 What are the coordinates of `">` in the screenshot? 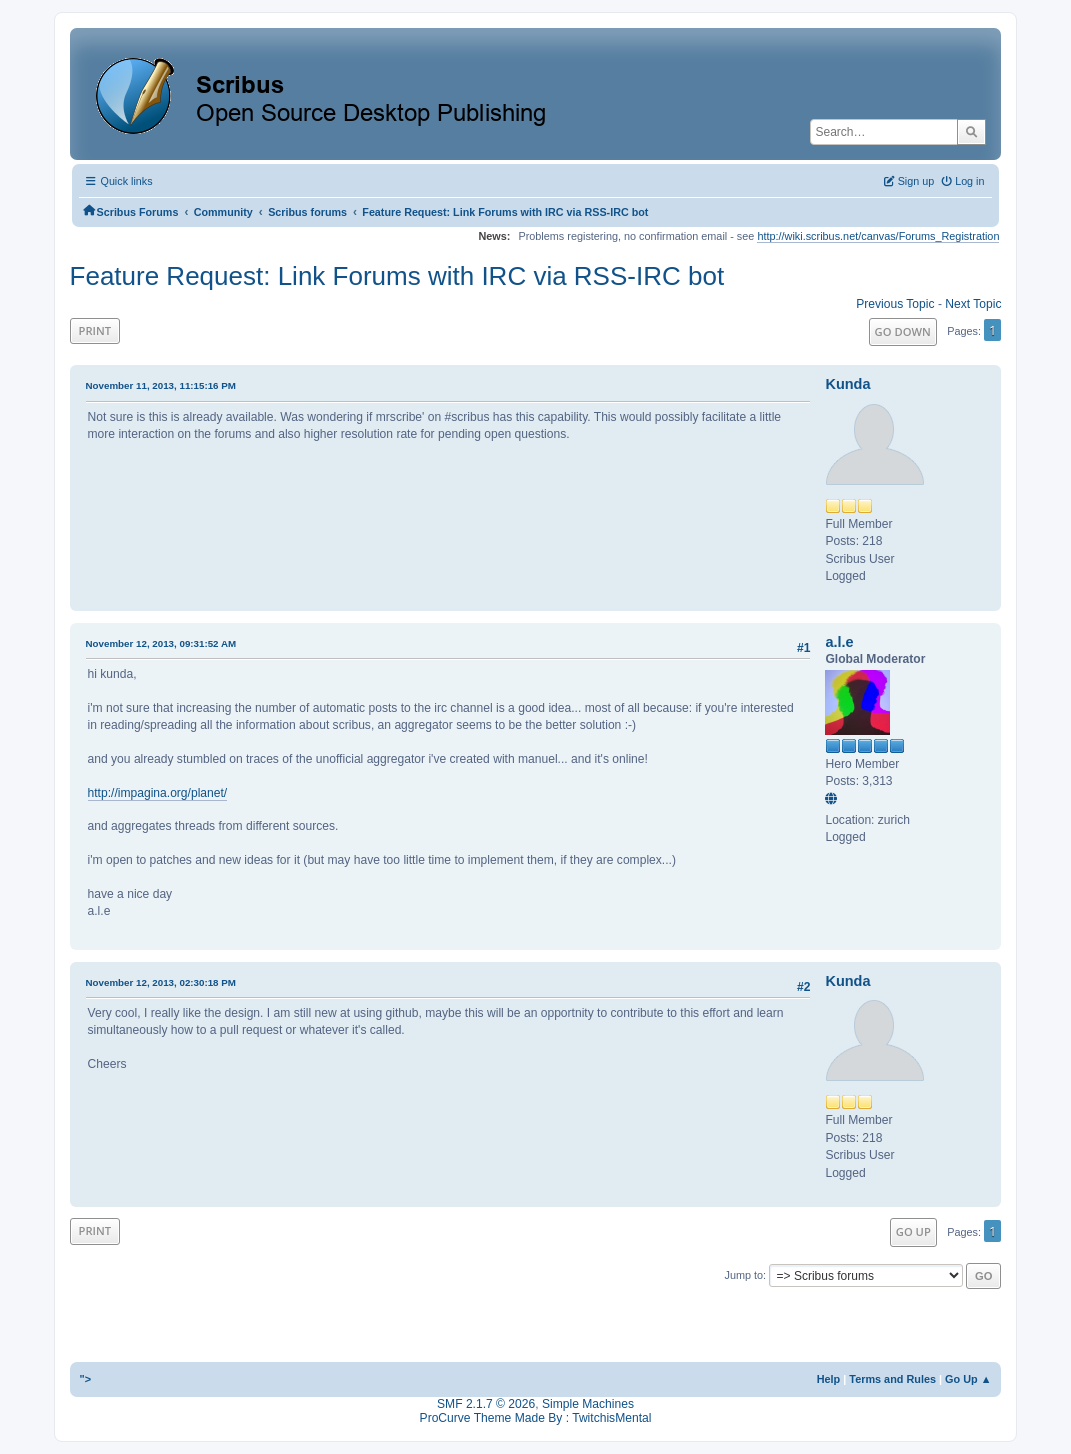 It's located at (86, 1379).